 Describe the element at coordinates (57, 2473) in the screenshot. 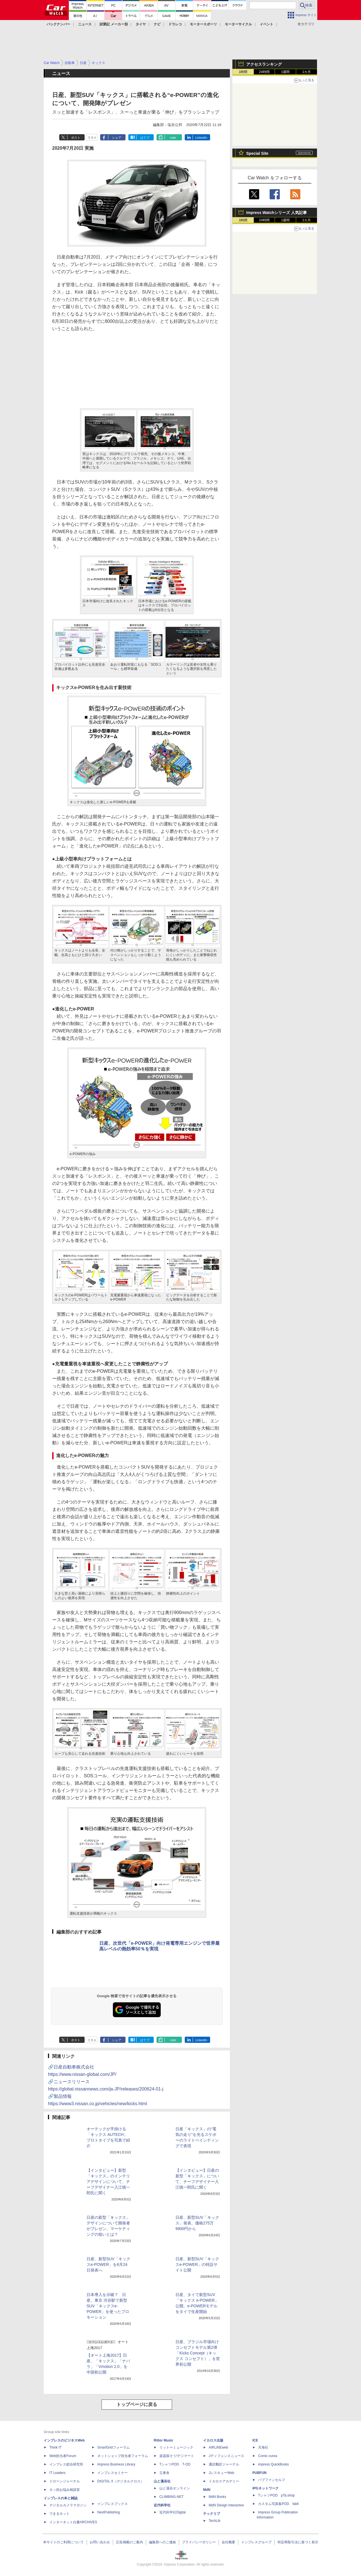

I see `IT Leaders` at that location.